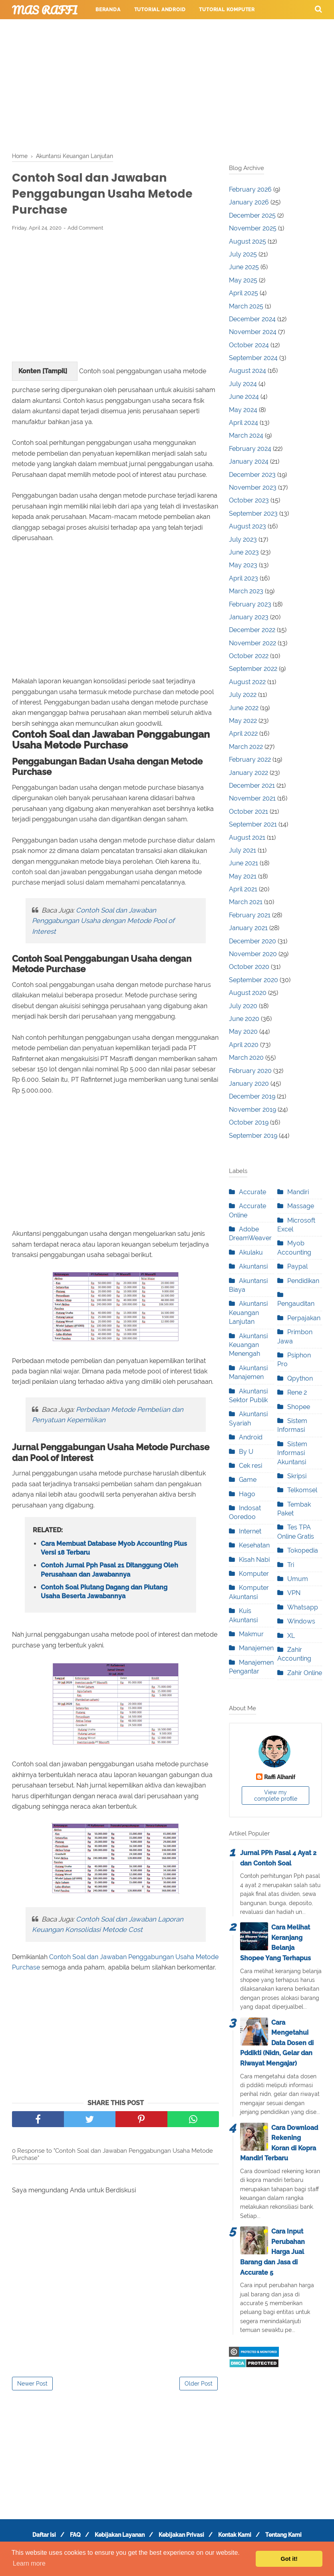 This screenshot has width=334, height=2576. I want to click on Perpajakan, so click(303, 1318).